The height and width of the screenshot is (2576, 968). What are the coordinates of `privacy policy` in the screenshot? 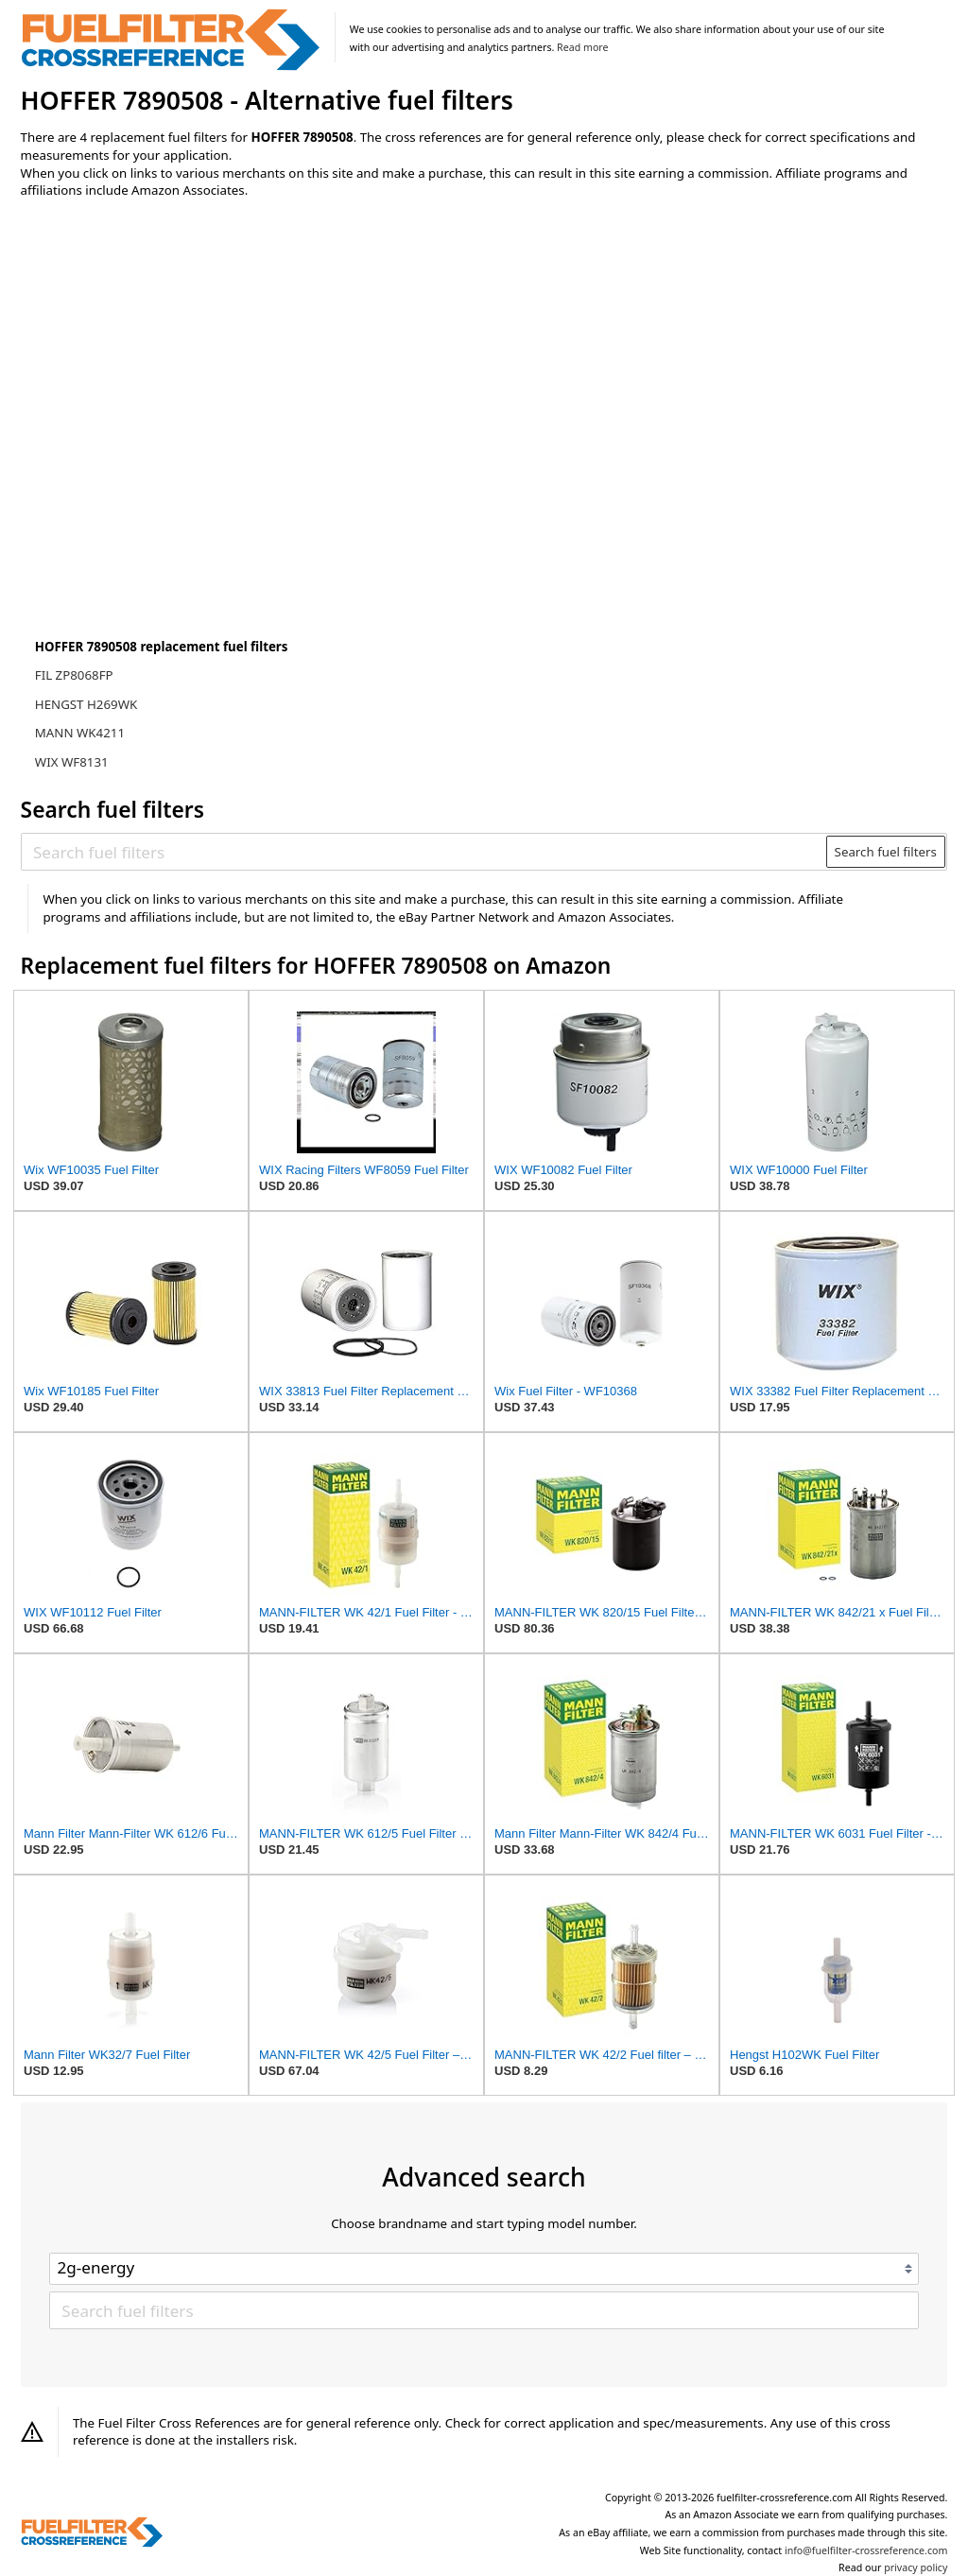 It's located at (915, 2567).